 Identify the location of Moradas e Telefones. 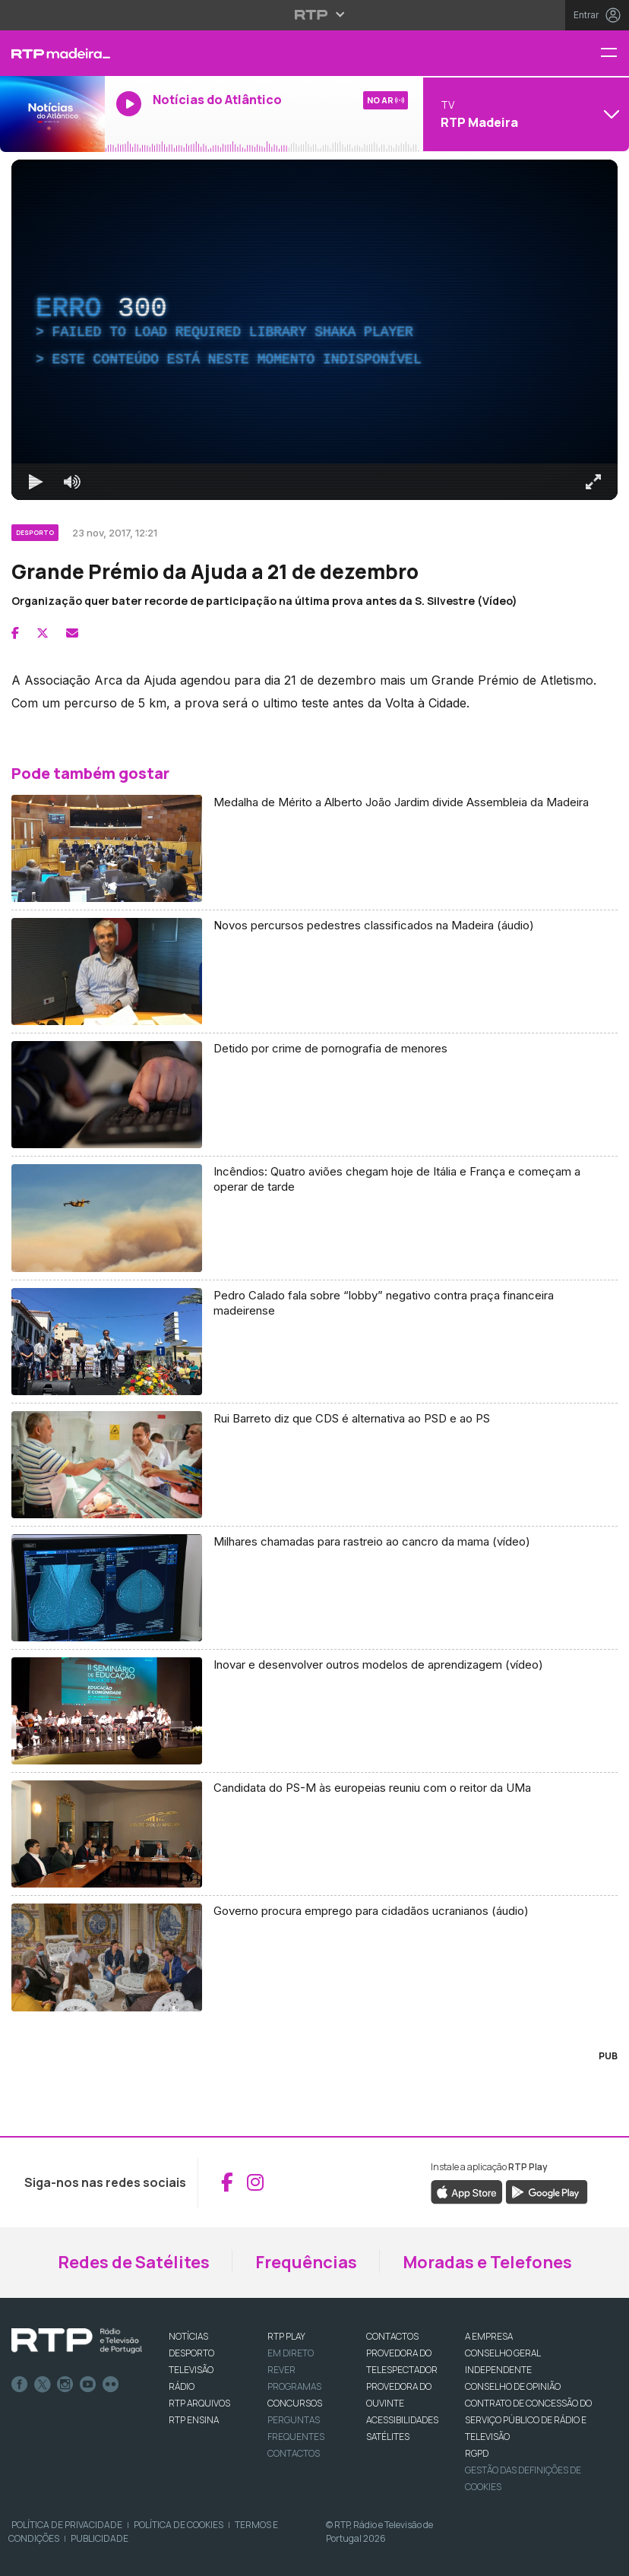
(487, 2262).